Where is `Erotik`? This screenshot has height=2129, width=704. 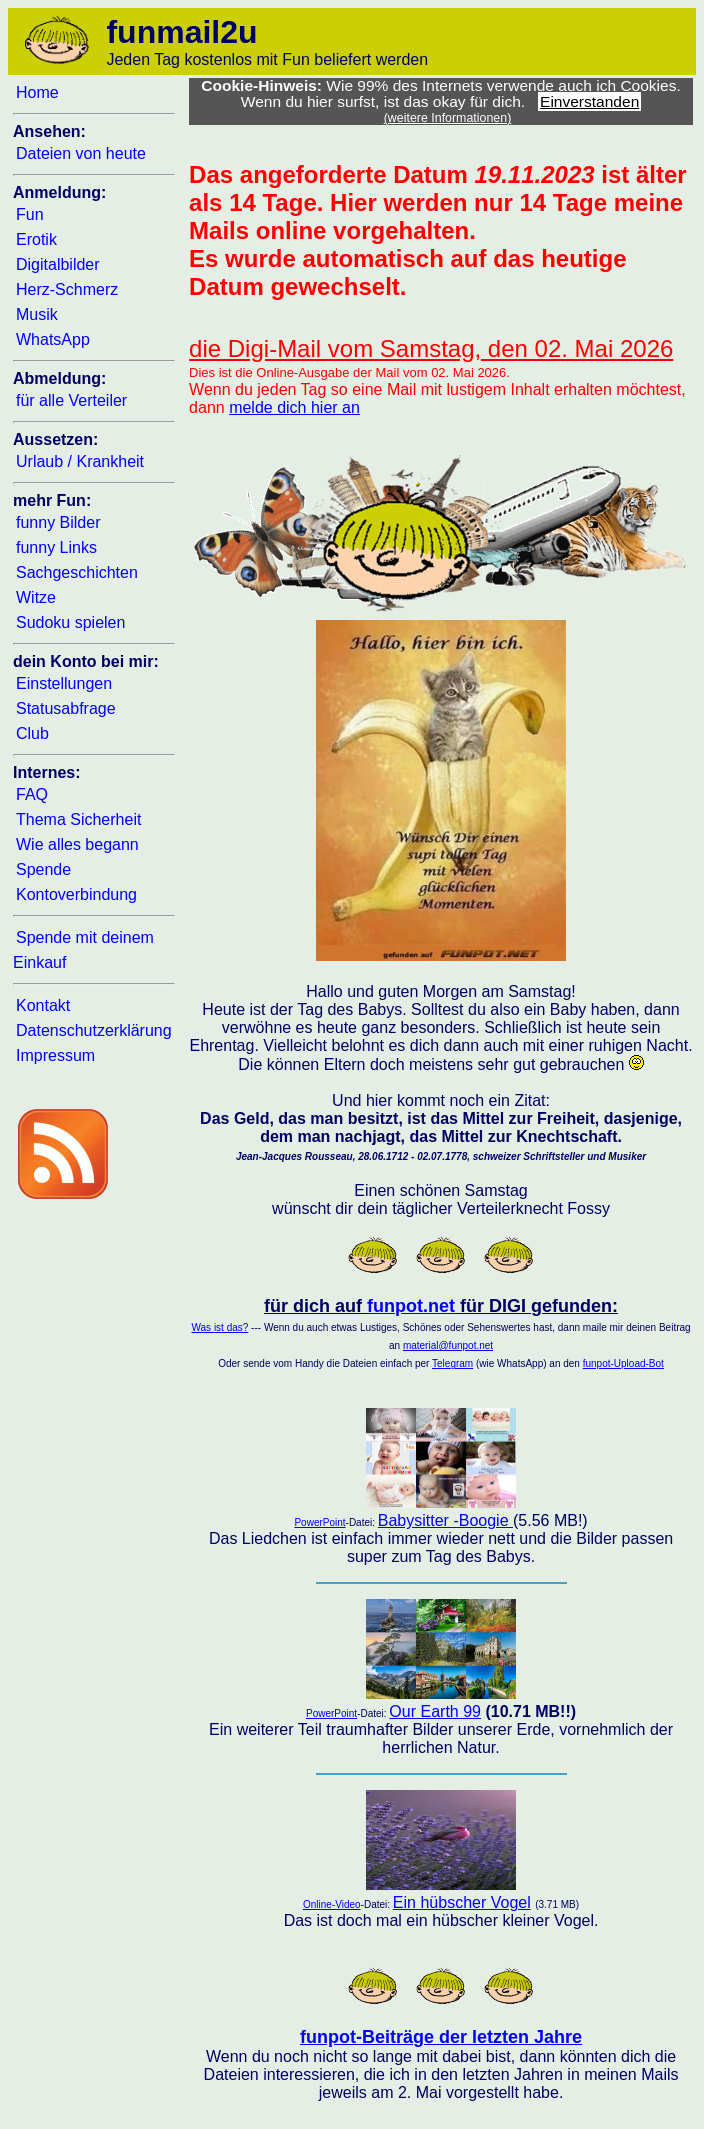
Erotik is located at coordinates (36, 239).